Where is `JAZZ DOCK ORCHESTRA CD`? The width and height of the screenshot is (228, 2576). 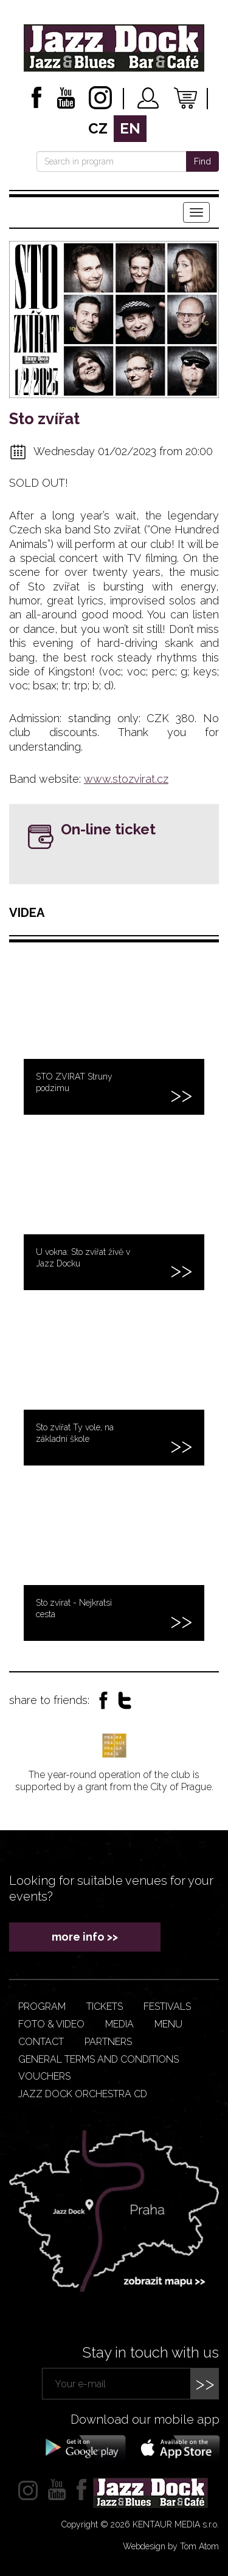
JAZZ DOCK ORCHESTRA CD is located at coordinates (82, 2094).